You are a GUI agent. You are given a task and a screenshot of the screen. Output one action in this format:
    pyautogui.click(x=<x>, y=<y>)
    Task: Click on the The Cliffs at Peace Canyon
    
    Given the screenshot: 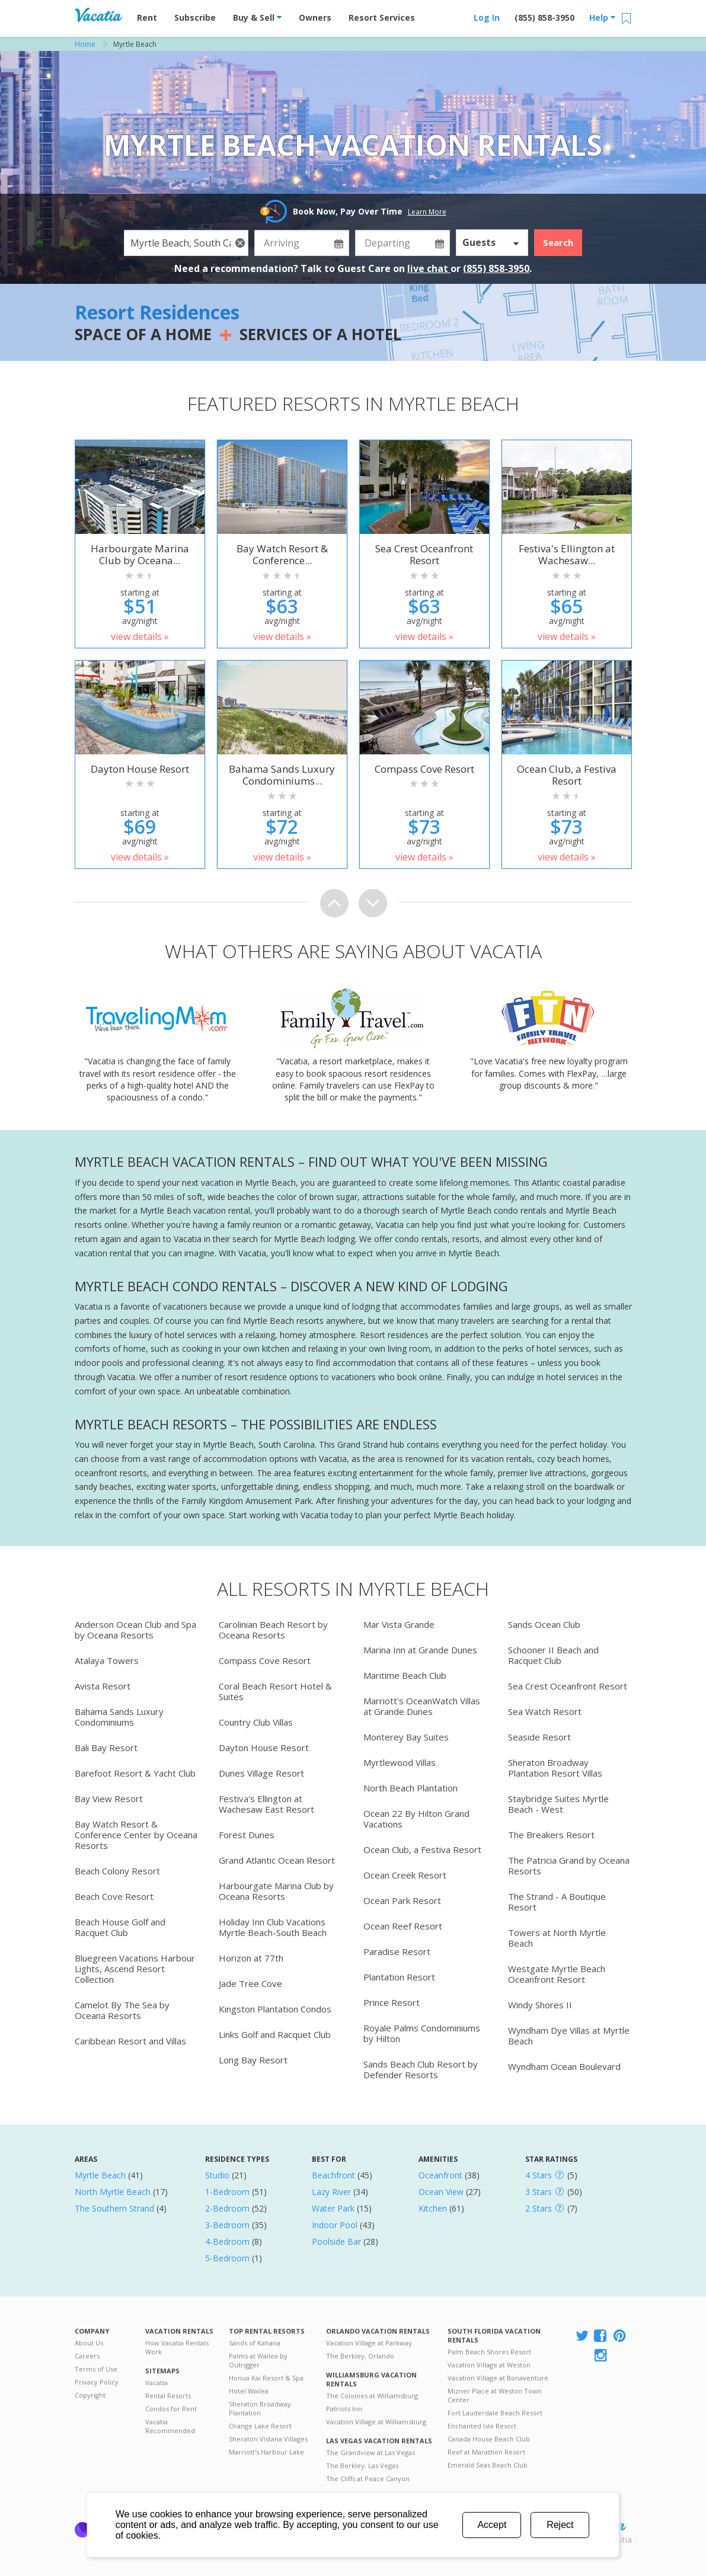 What is the action you would take?
    pyautogui.click(x=368, y=2478)
    